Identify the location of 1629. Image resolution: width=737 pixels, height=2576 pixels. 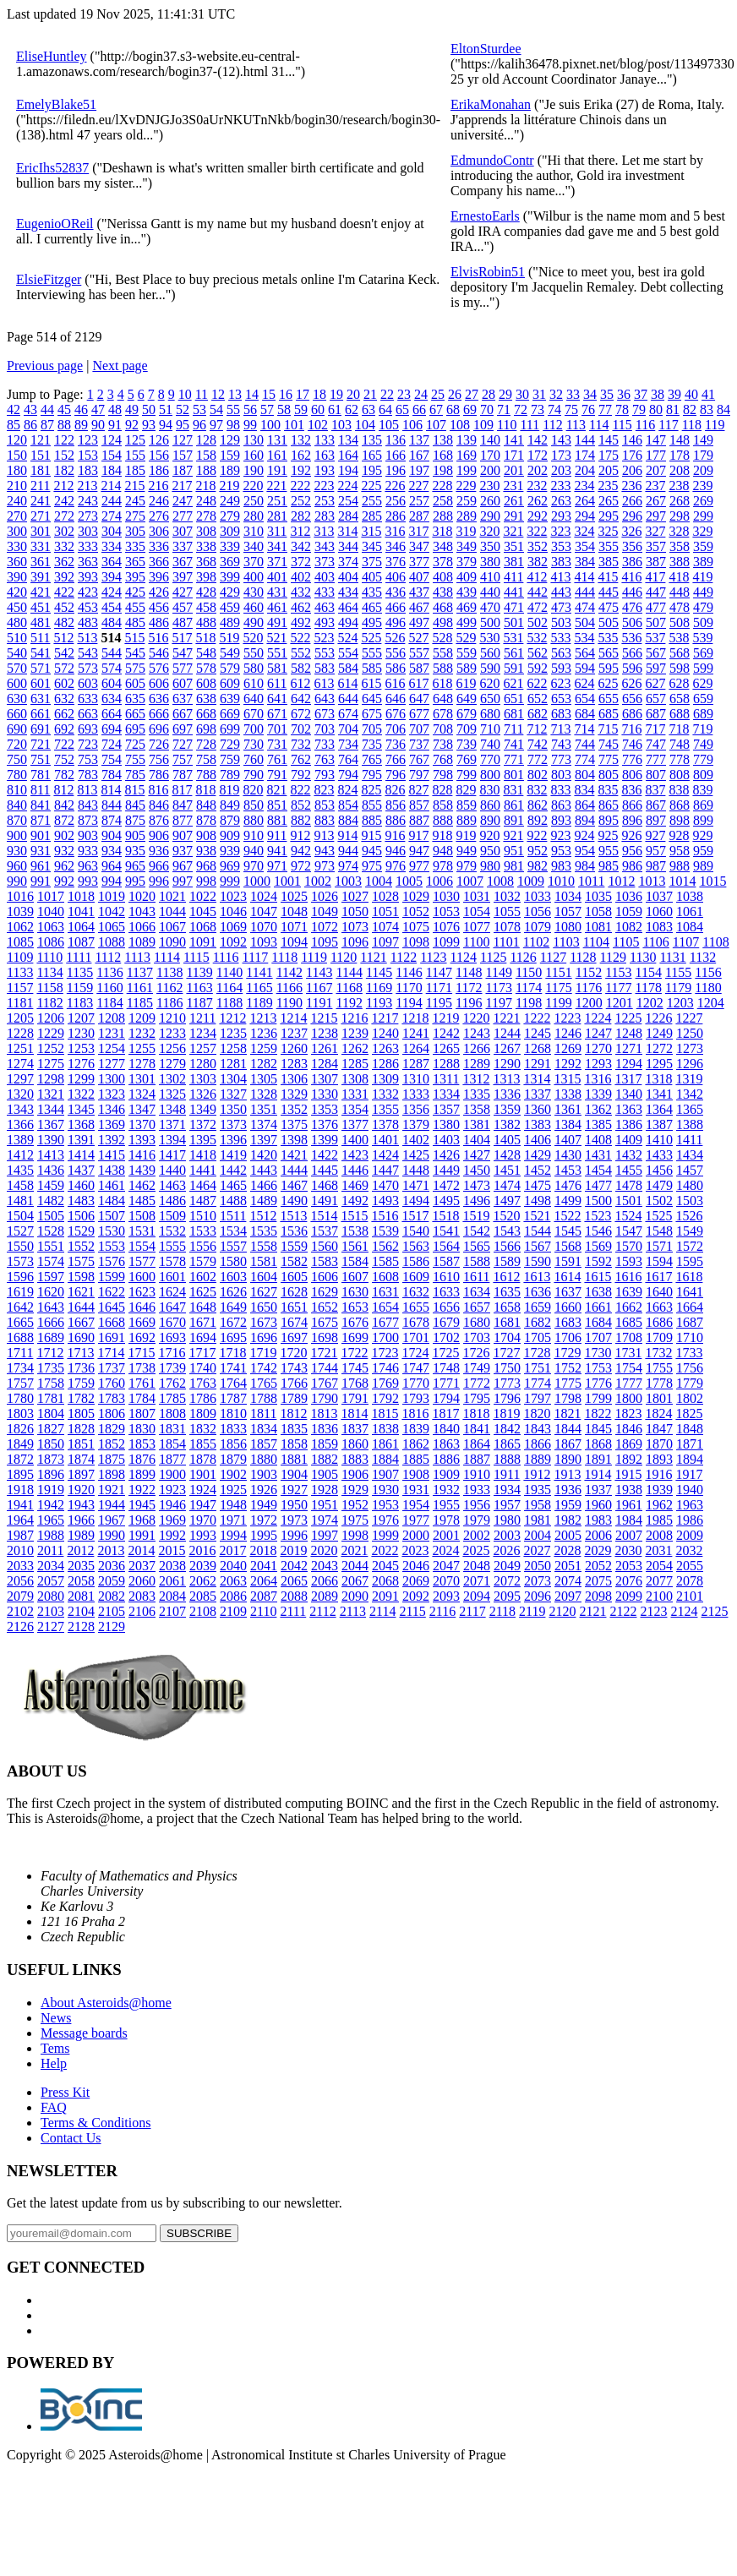
(324, 1292).